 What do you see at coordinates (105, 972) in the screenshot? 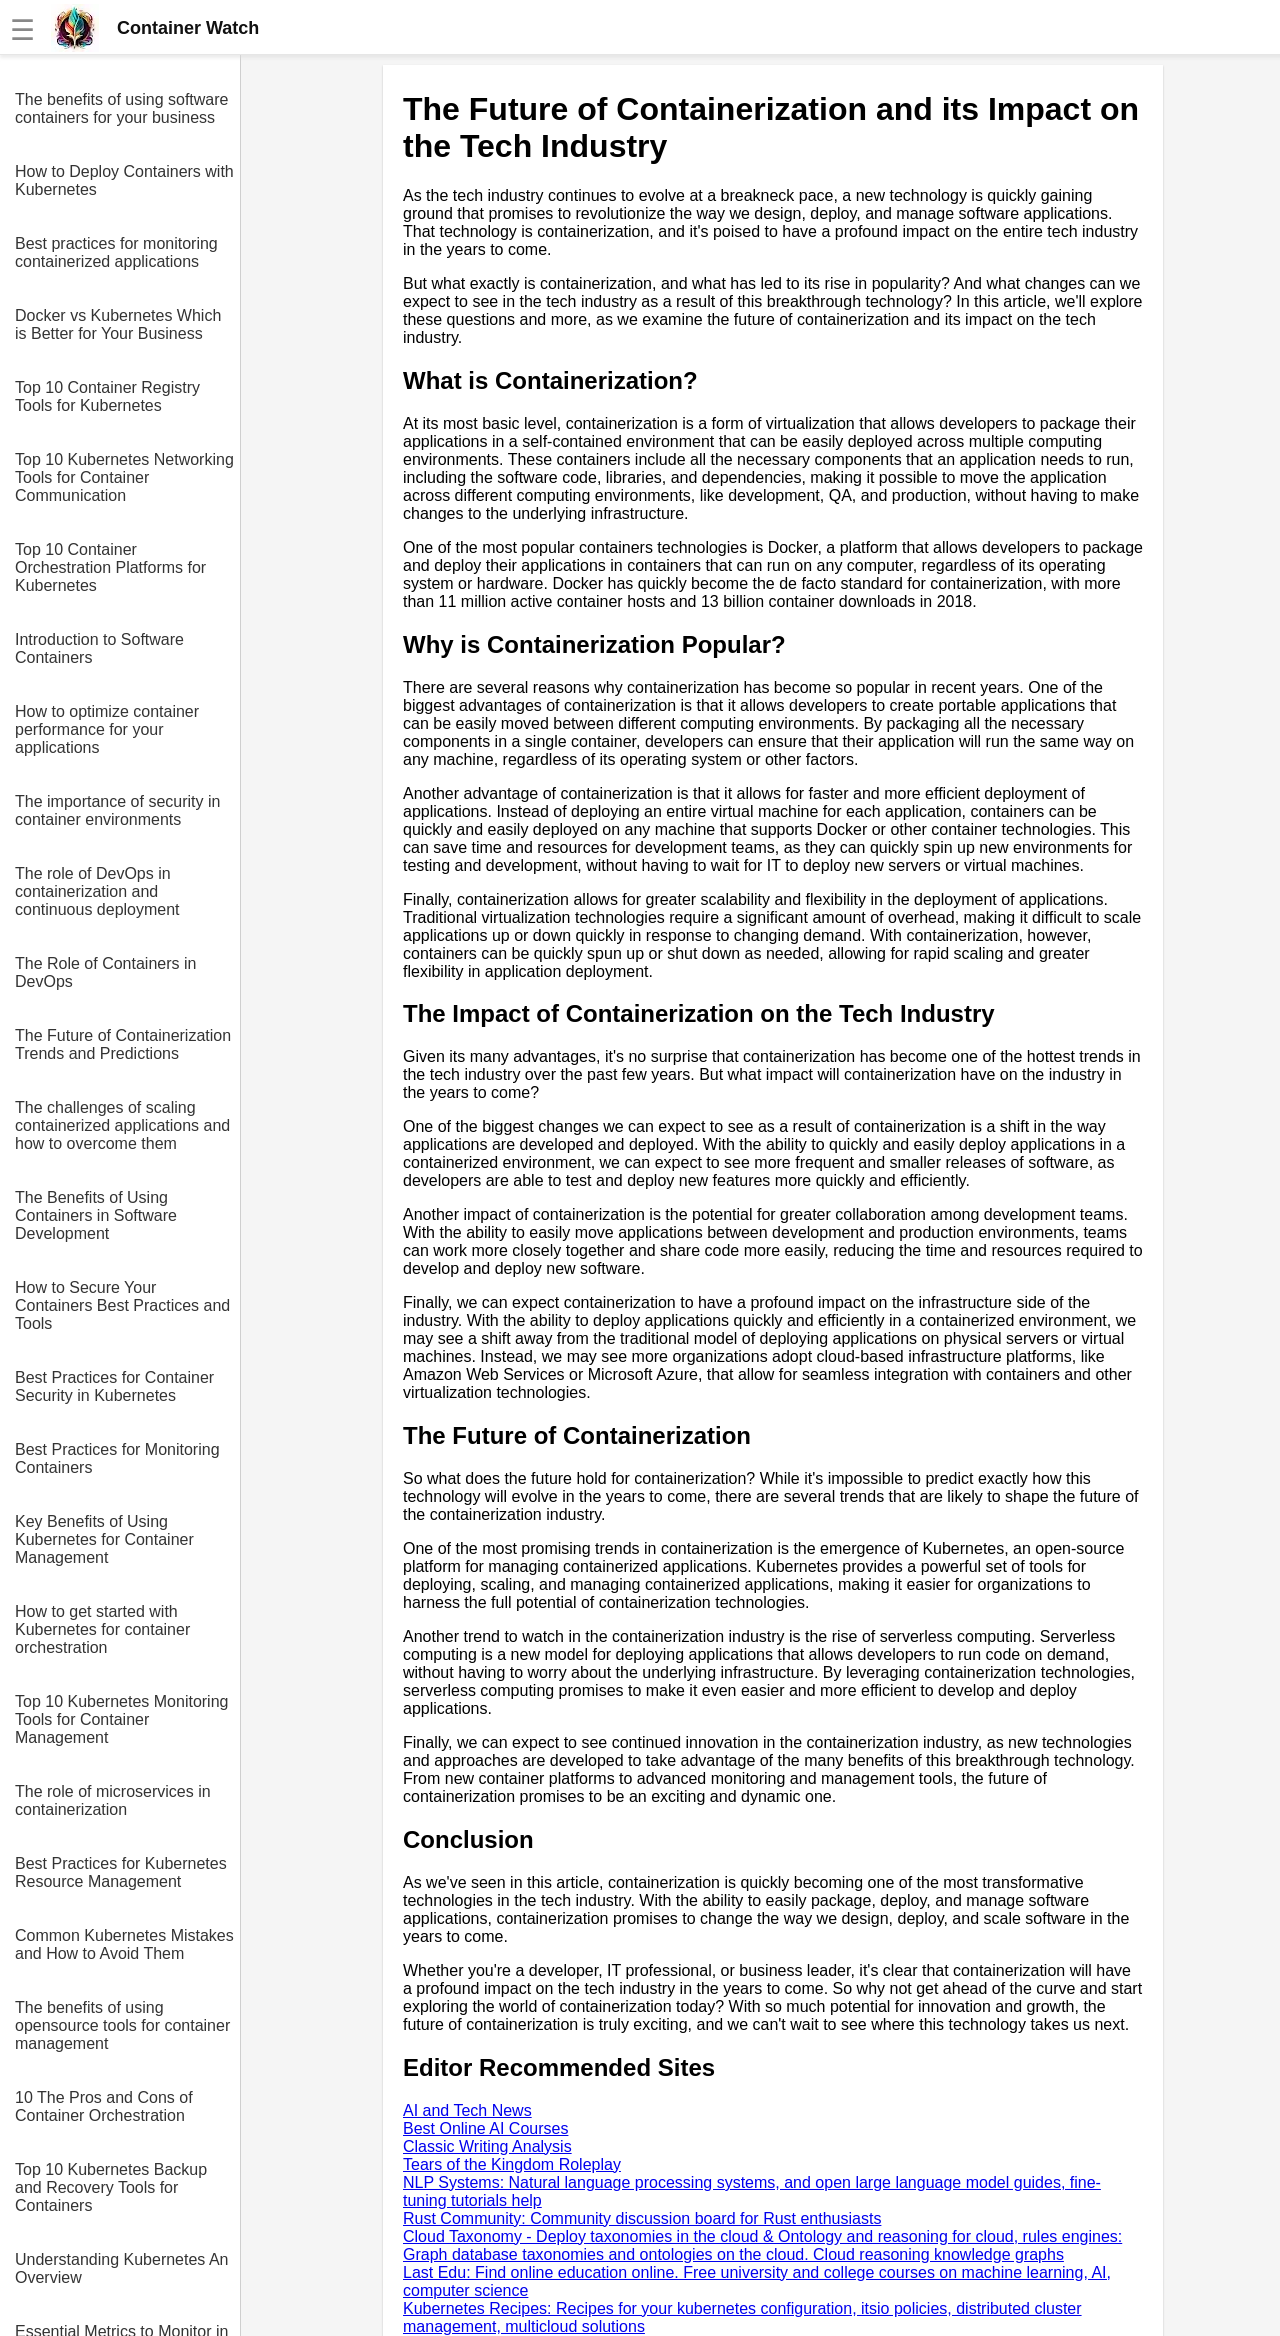
I see `The Role of Containers in DevOps` at bounding box center [105, 972].